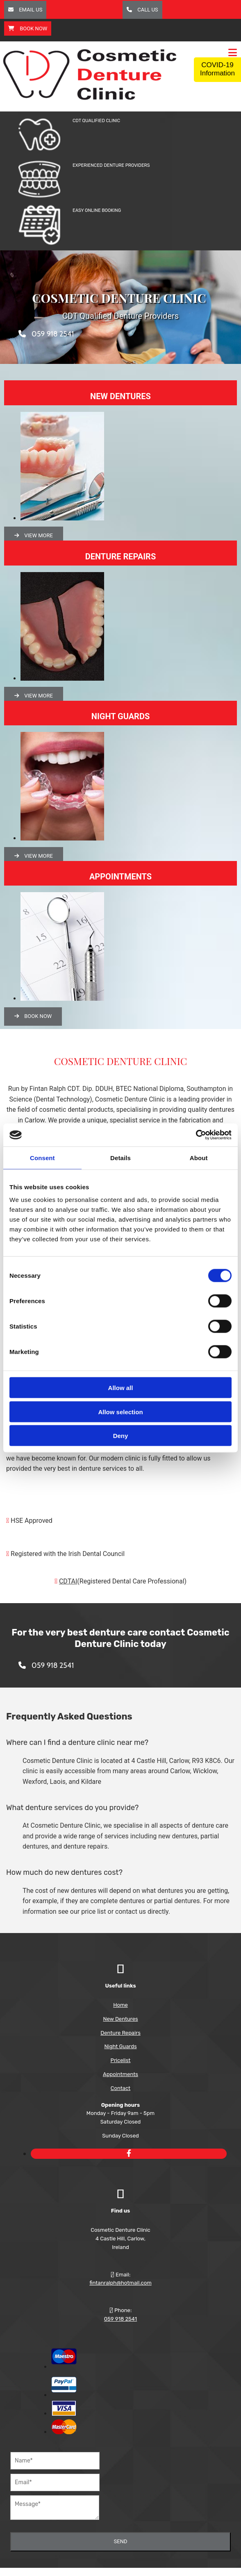 Image resolution: width=241 pixels, height=2576 pixels. I want to click on Denture Repairs, so click(120, 2033).